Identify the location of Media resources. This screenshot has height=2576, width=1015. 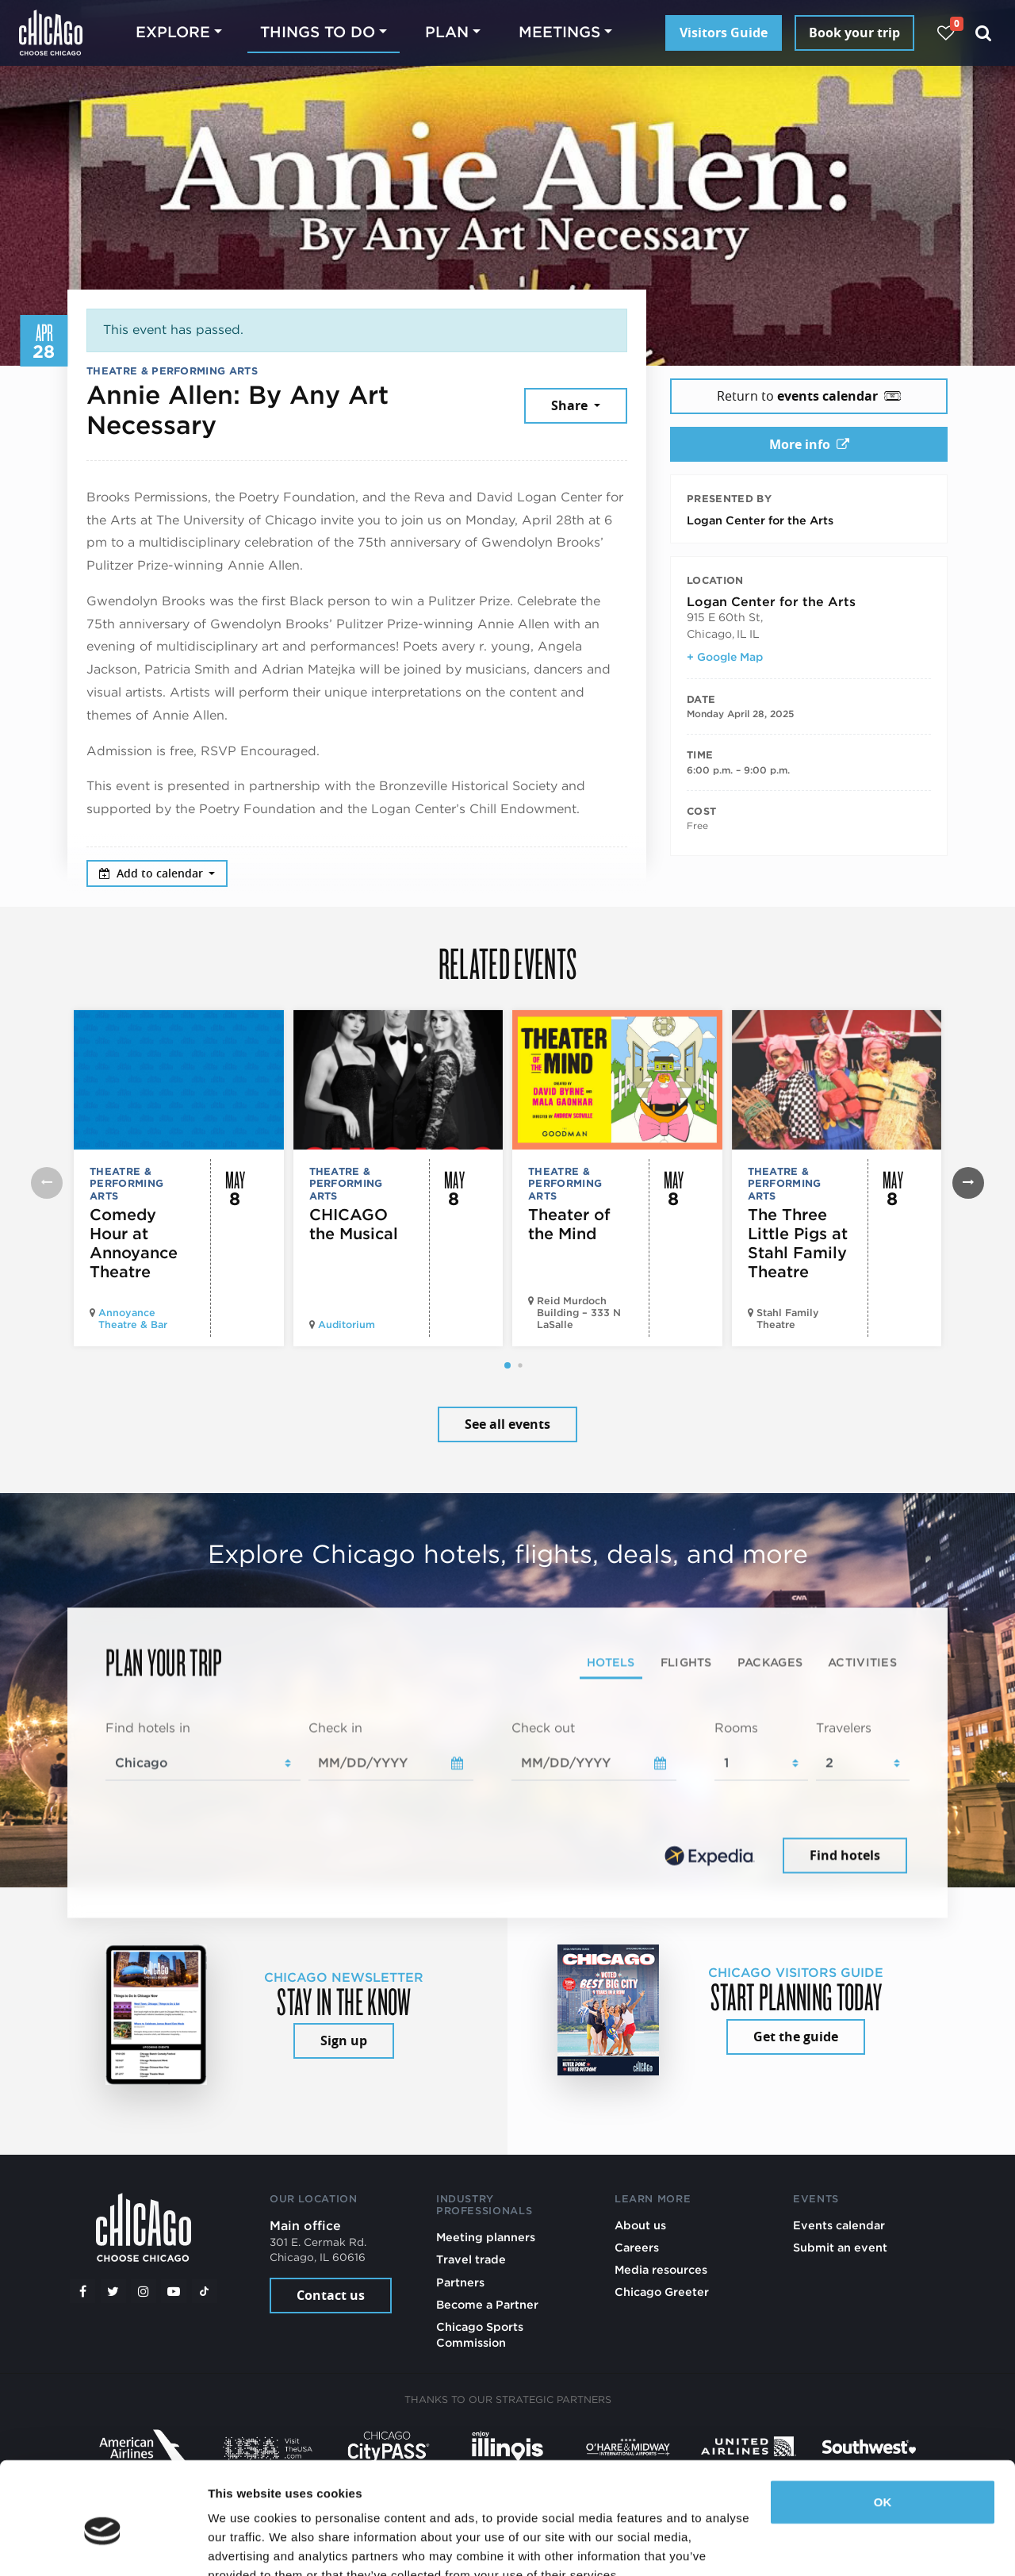
(661, 2269).